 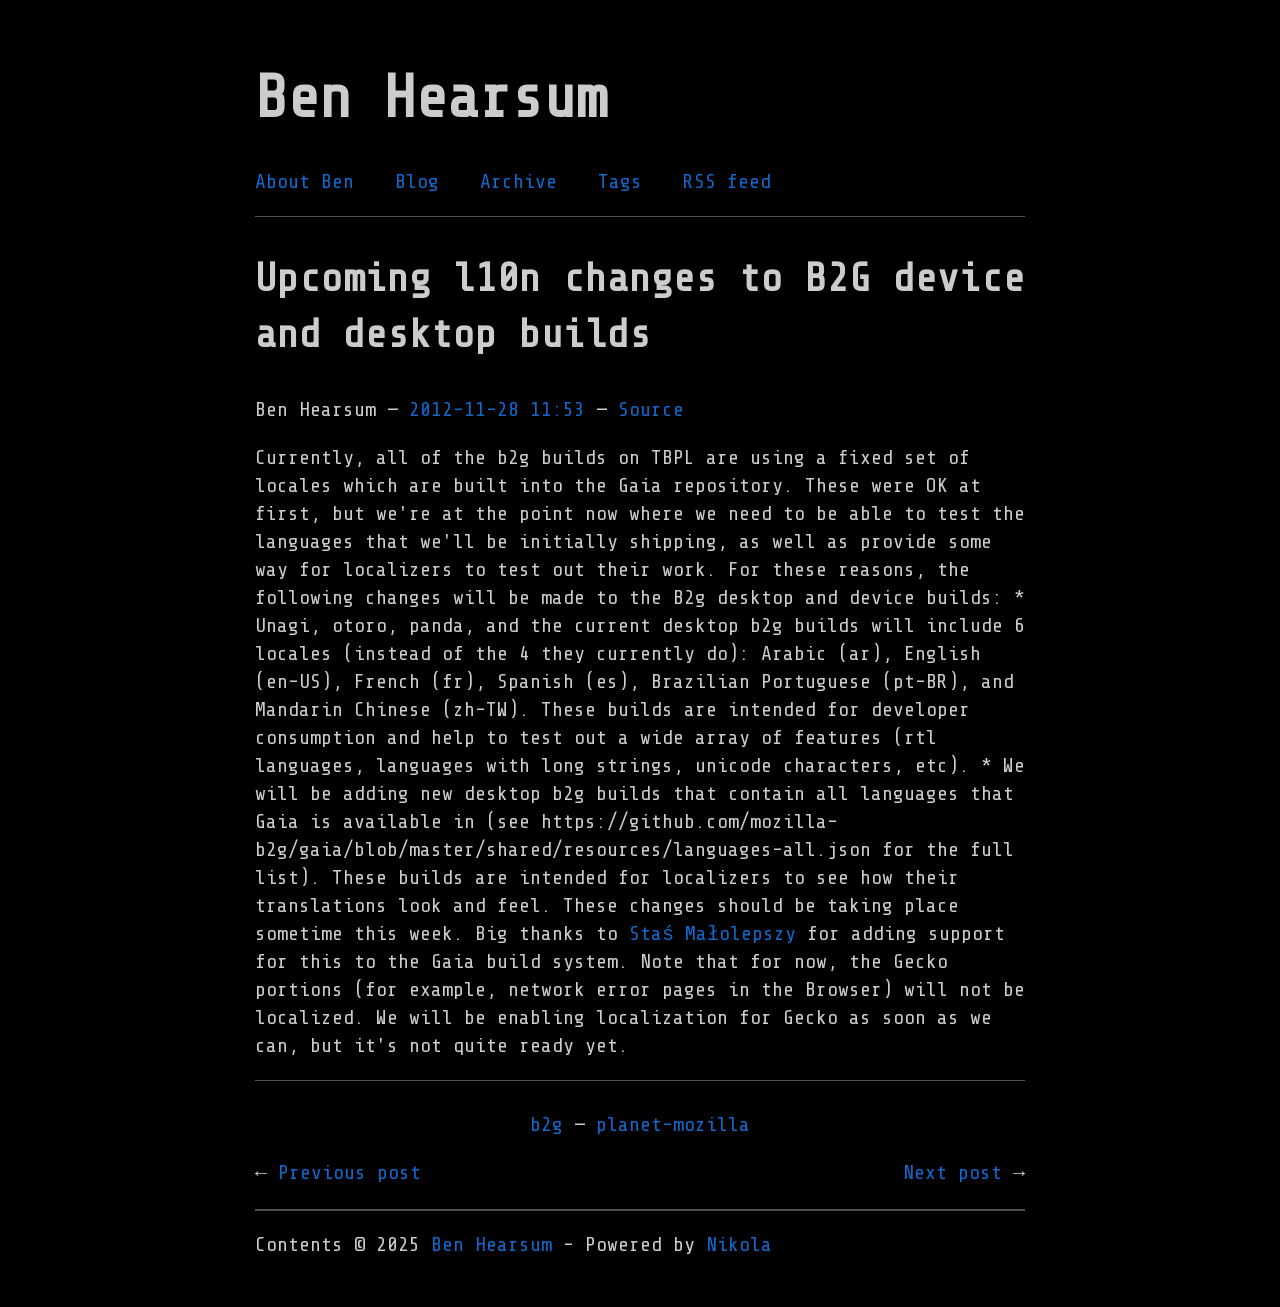 What do you see at coordinates (952, 1172) in the screenshot?
I see `Next post` at bounding box center [952, 1172].